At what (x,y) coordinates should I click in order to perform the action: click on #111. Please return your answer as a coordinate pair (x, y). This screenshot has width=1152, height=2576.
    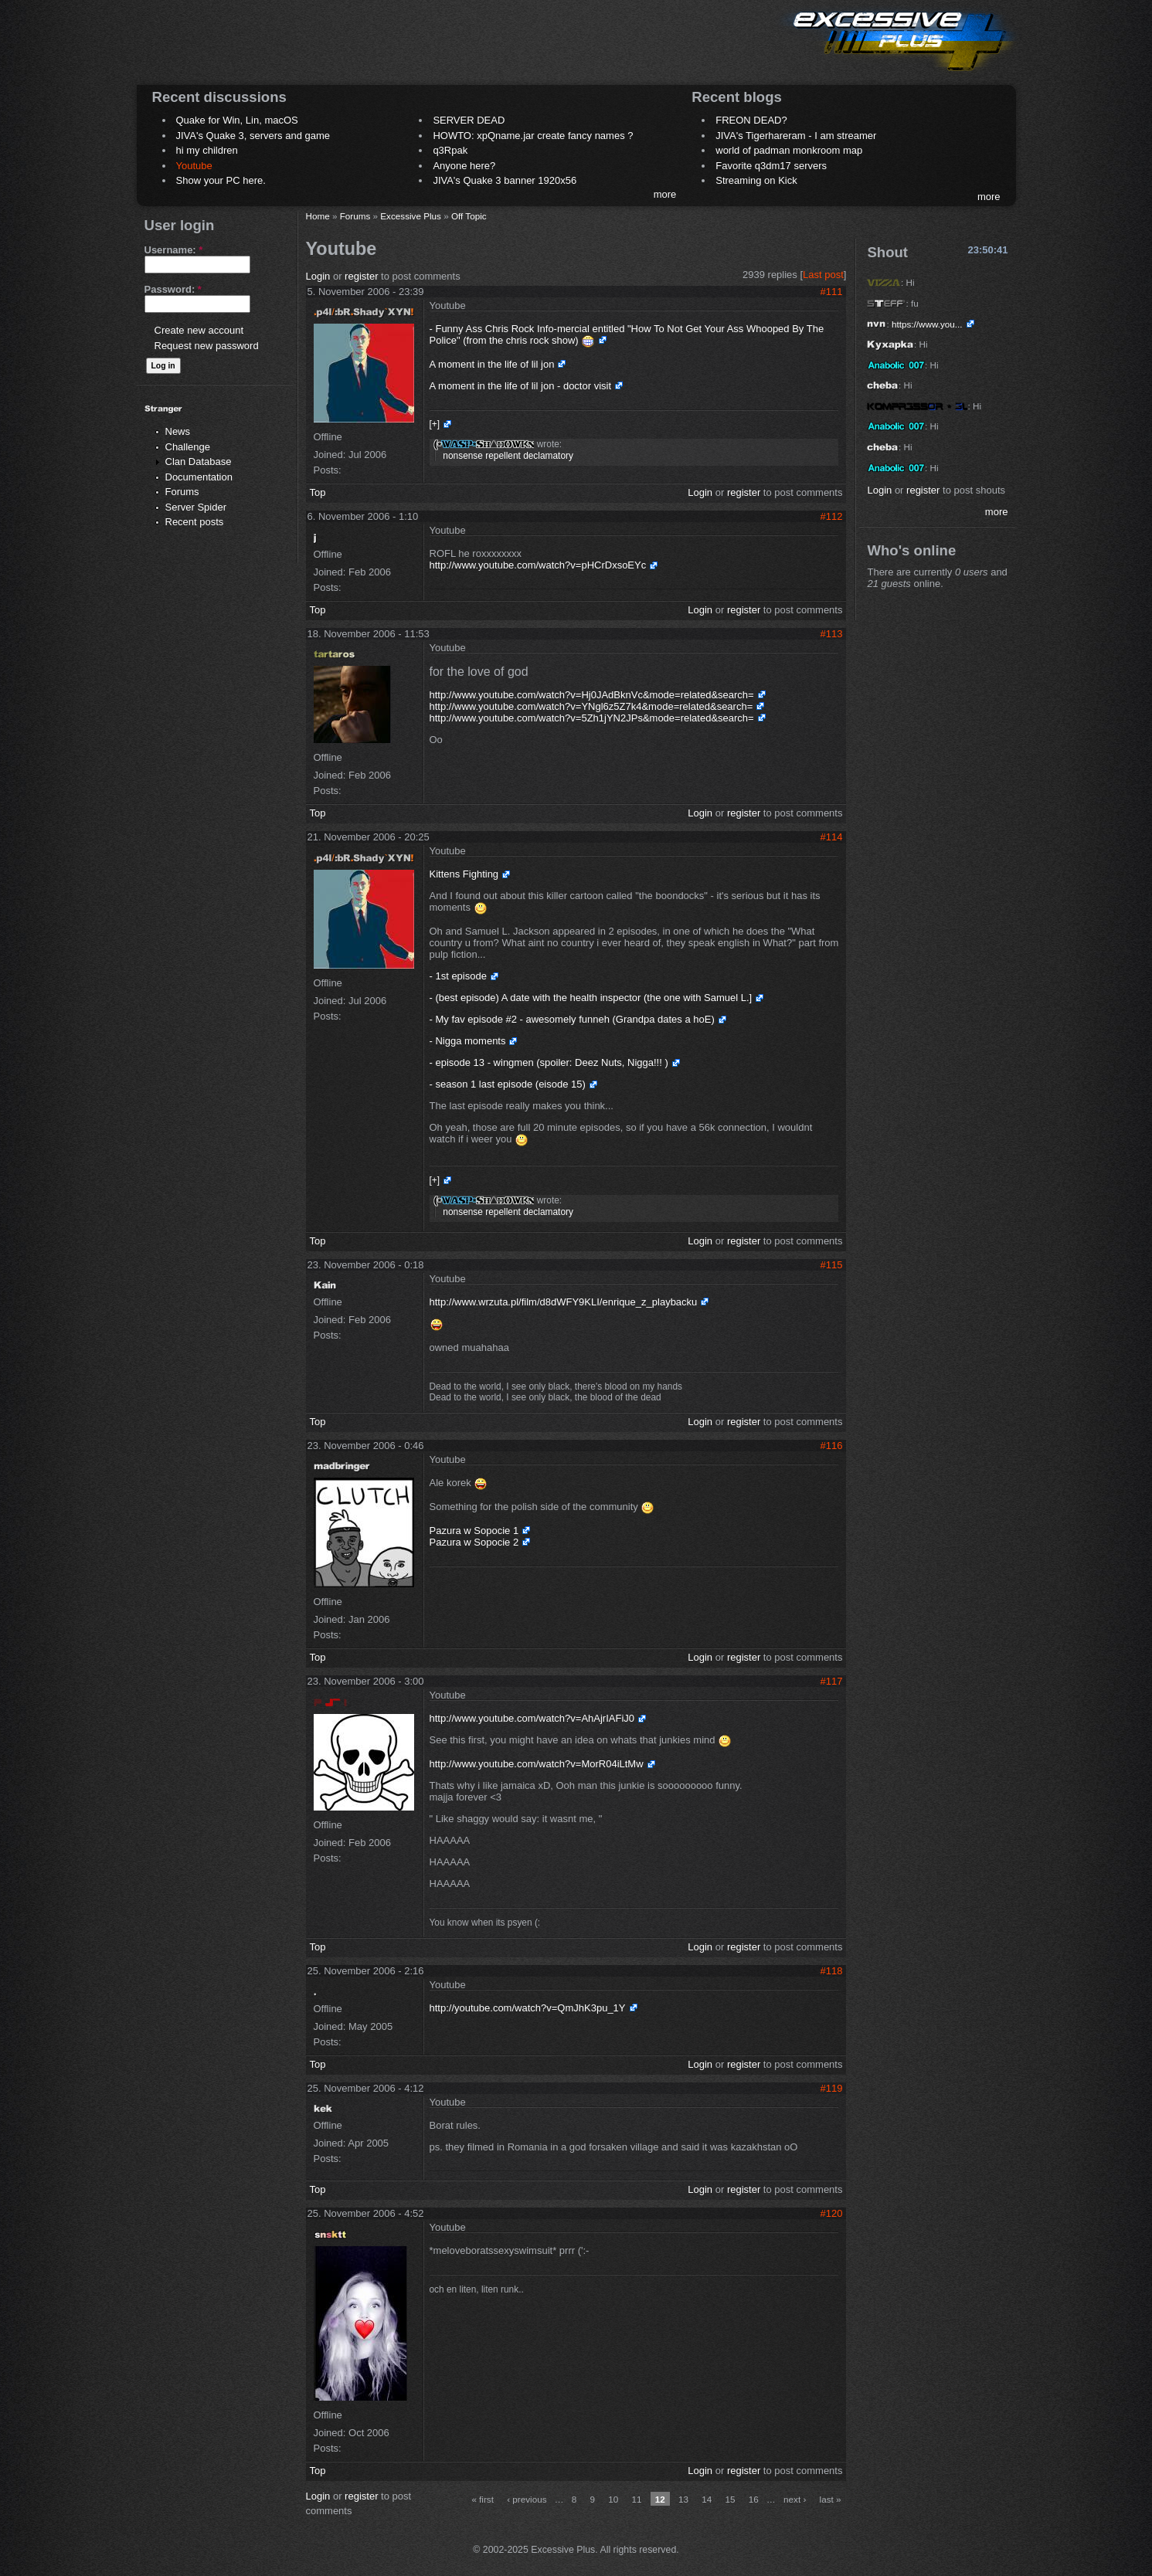
    Looking at the image, I should click on (832, 291).